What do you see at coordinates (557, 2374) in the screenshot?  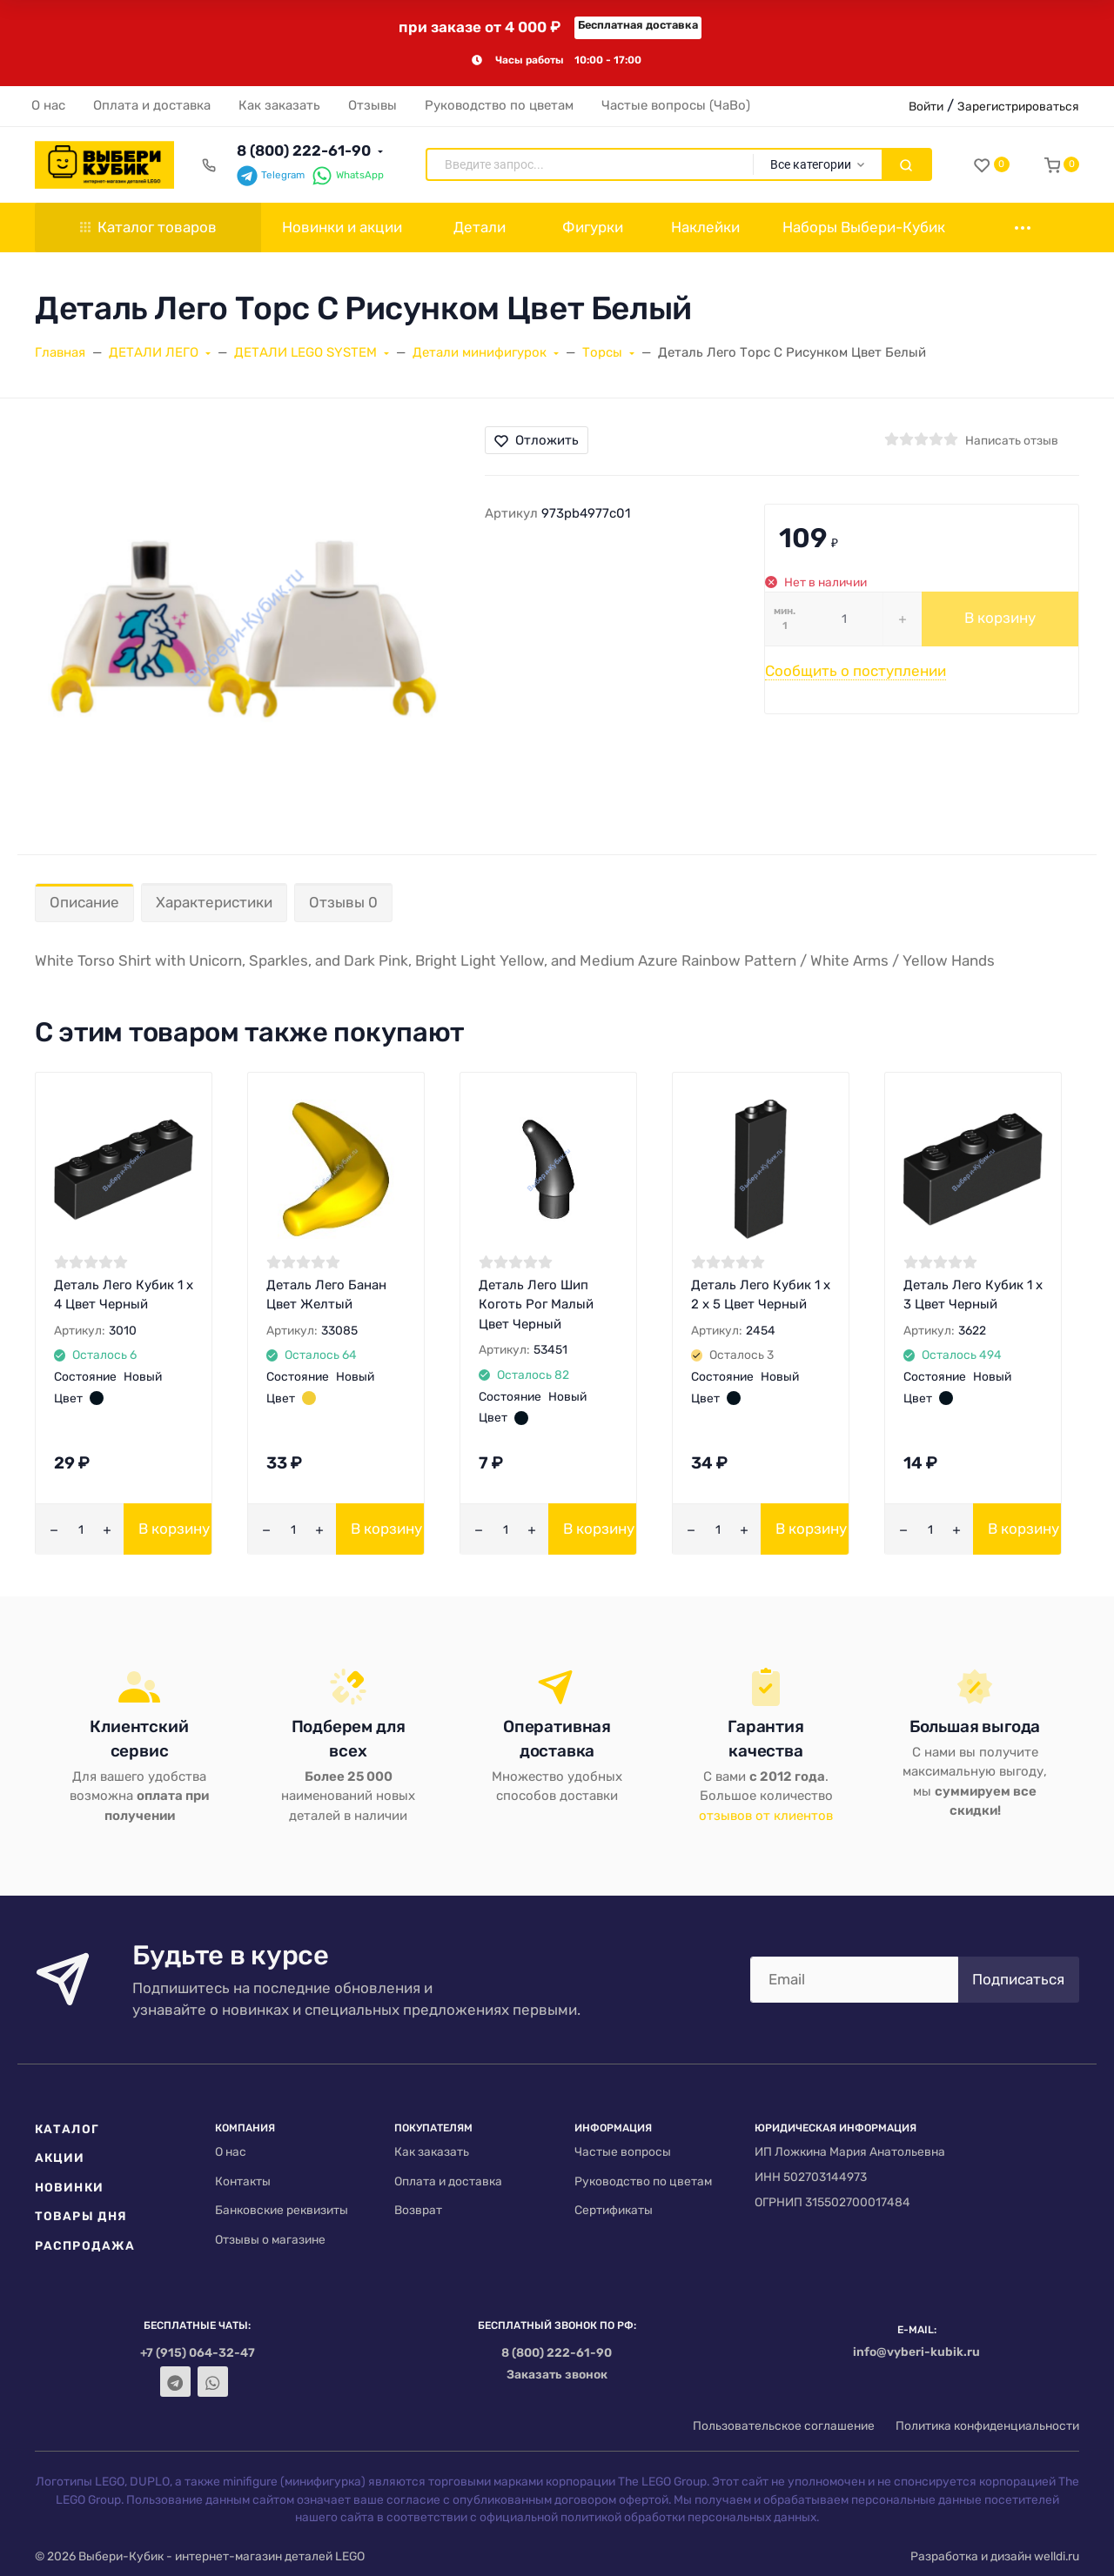 I see `Заказать звонок` at bounding box center [557, 2374].